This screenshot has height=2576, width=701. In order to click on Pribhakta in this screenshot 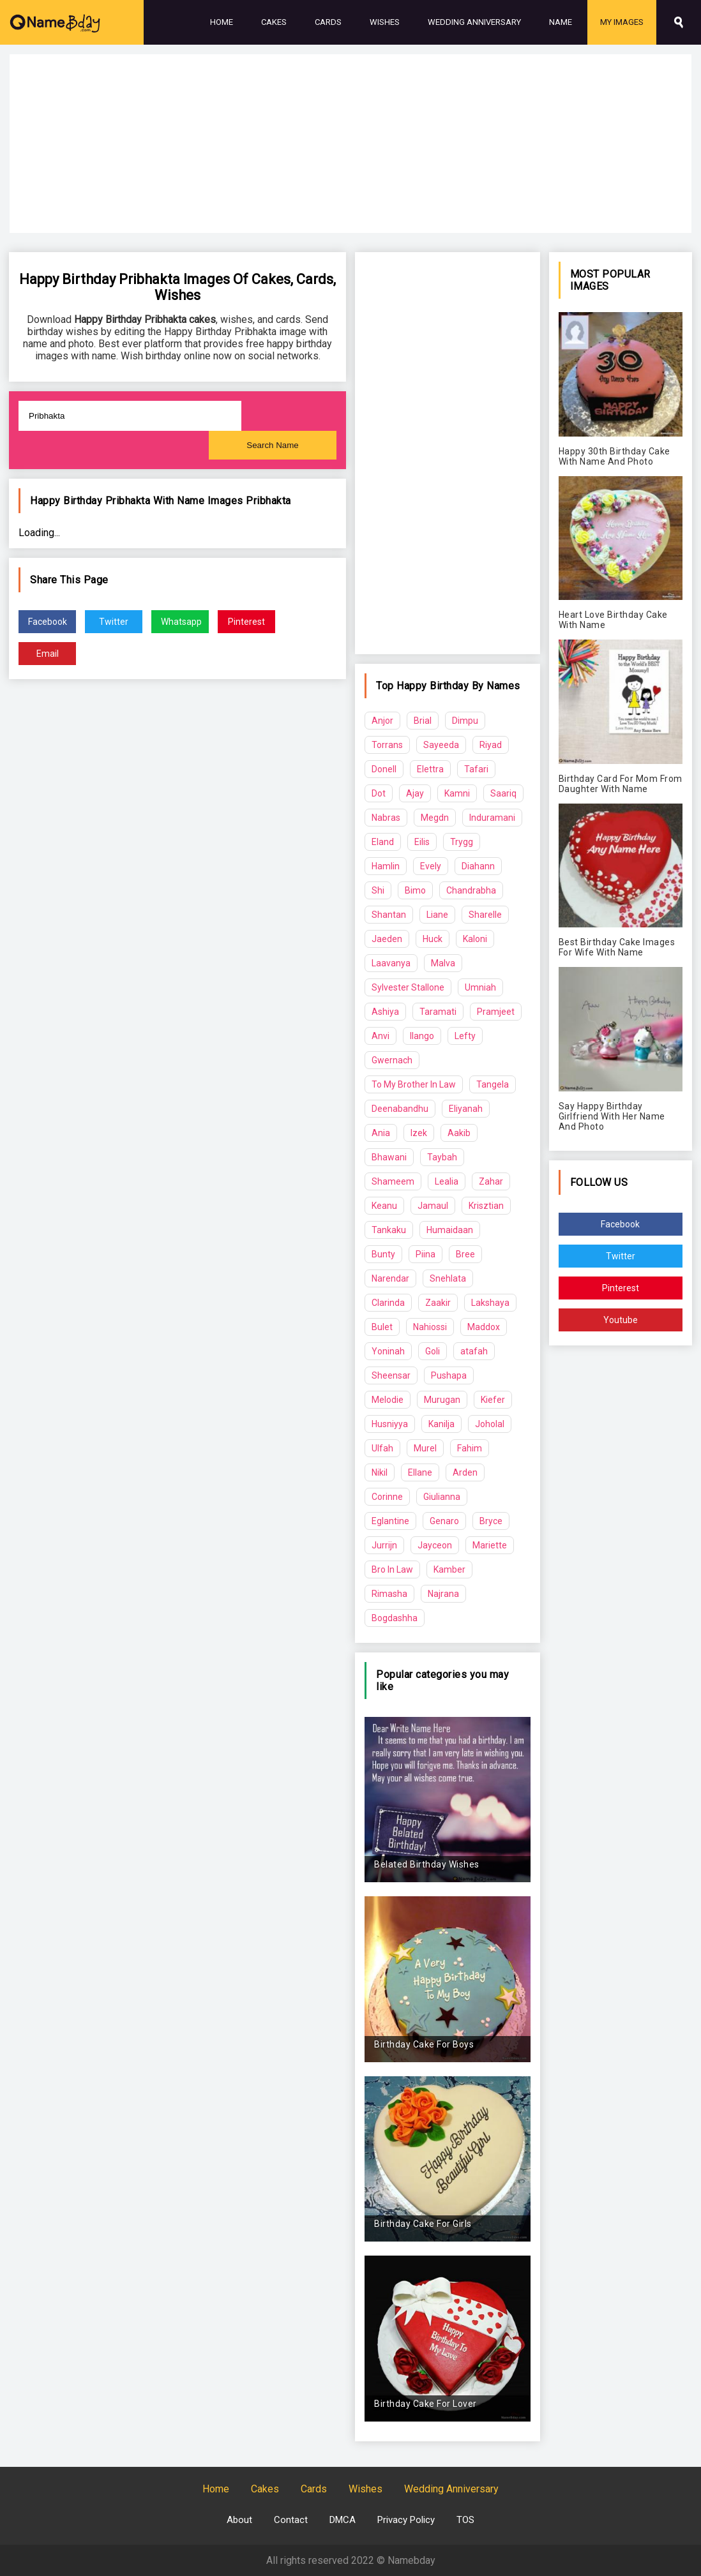, I will do `click(268, 501)`.